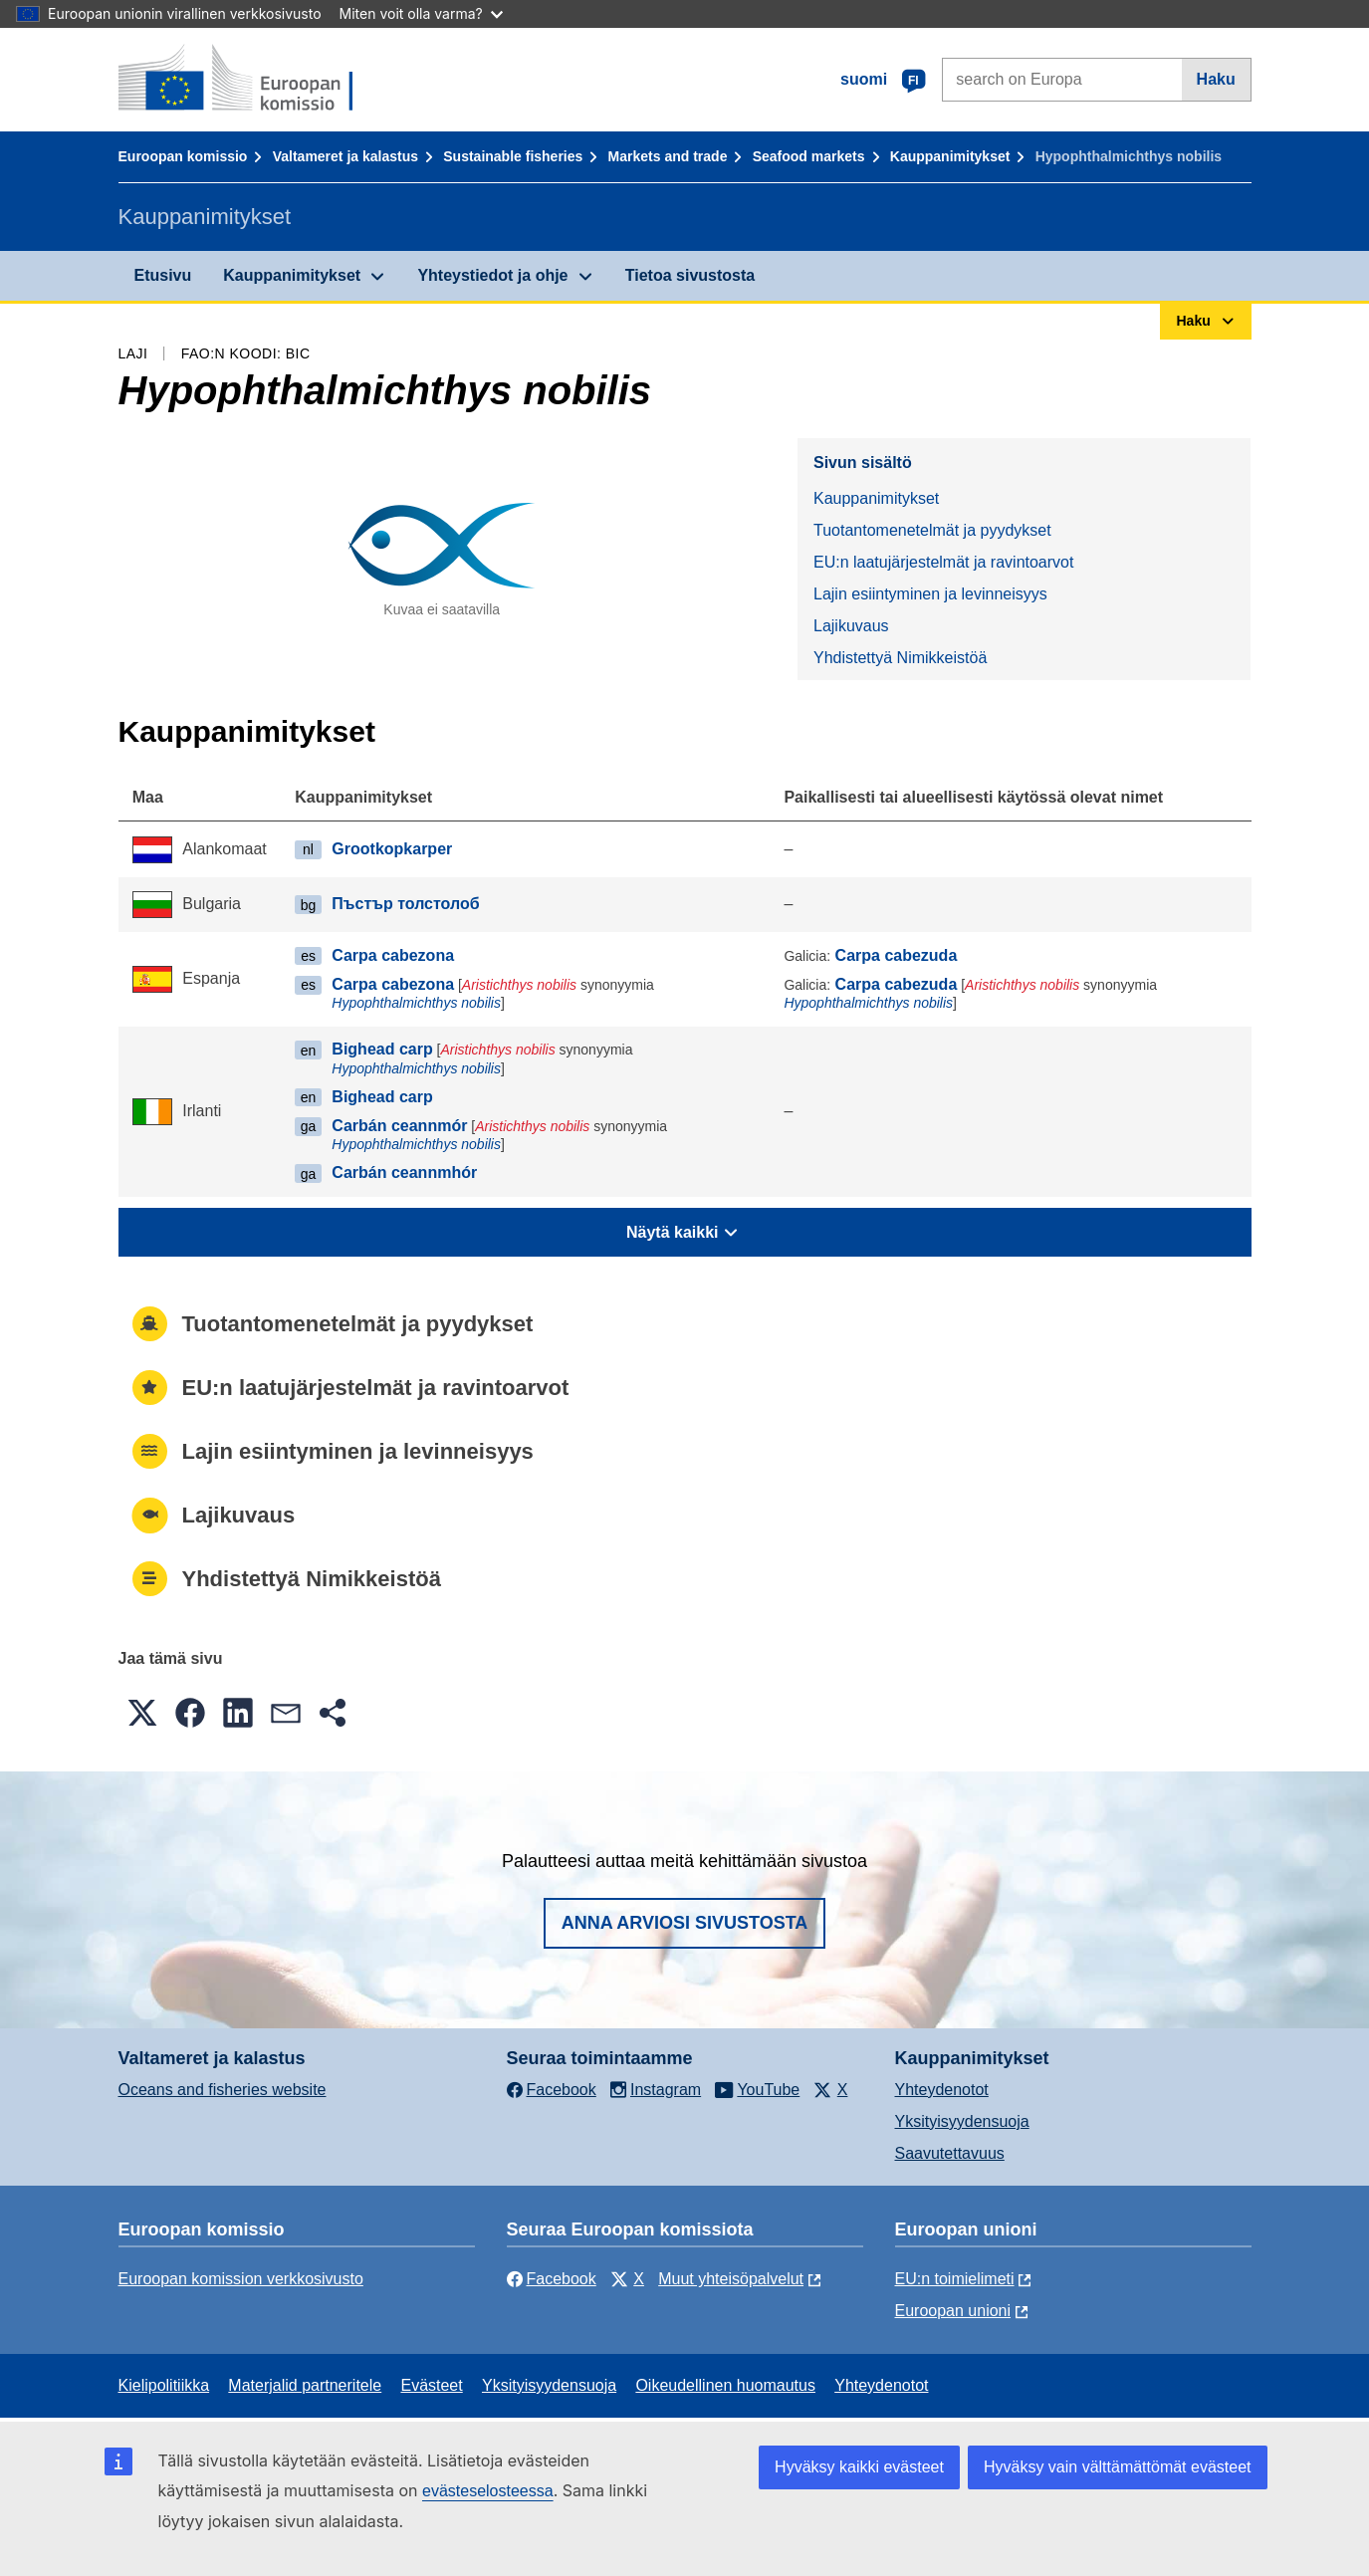  I want to click on Euroopan unioni, so click(953, 2310).